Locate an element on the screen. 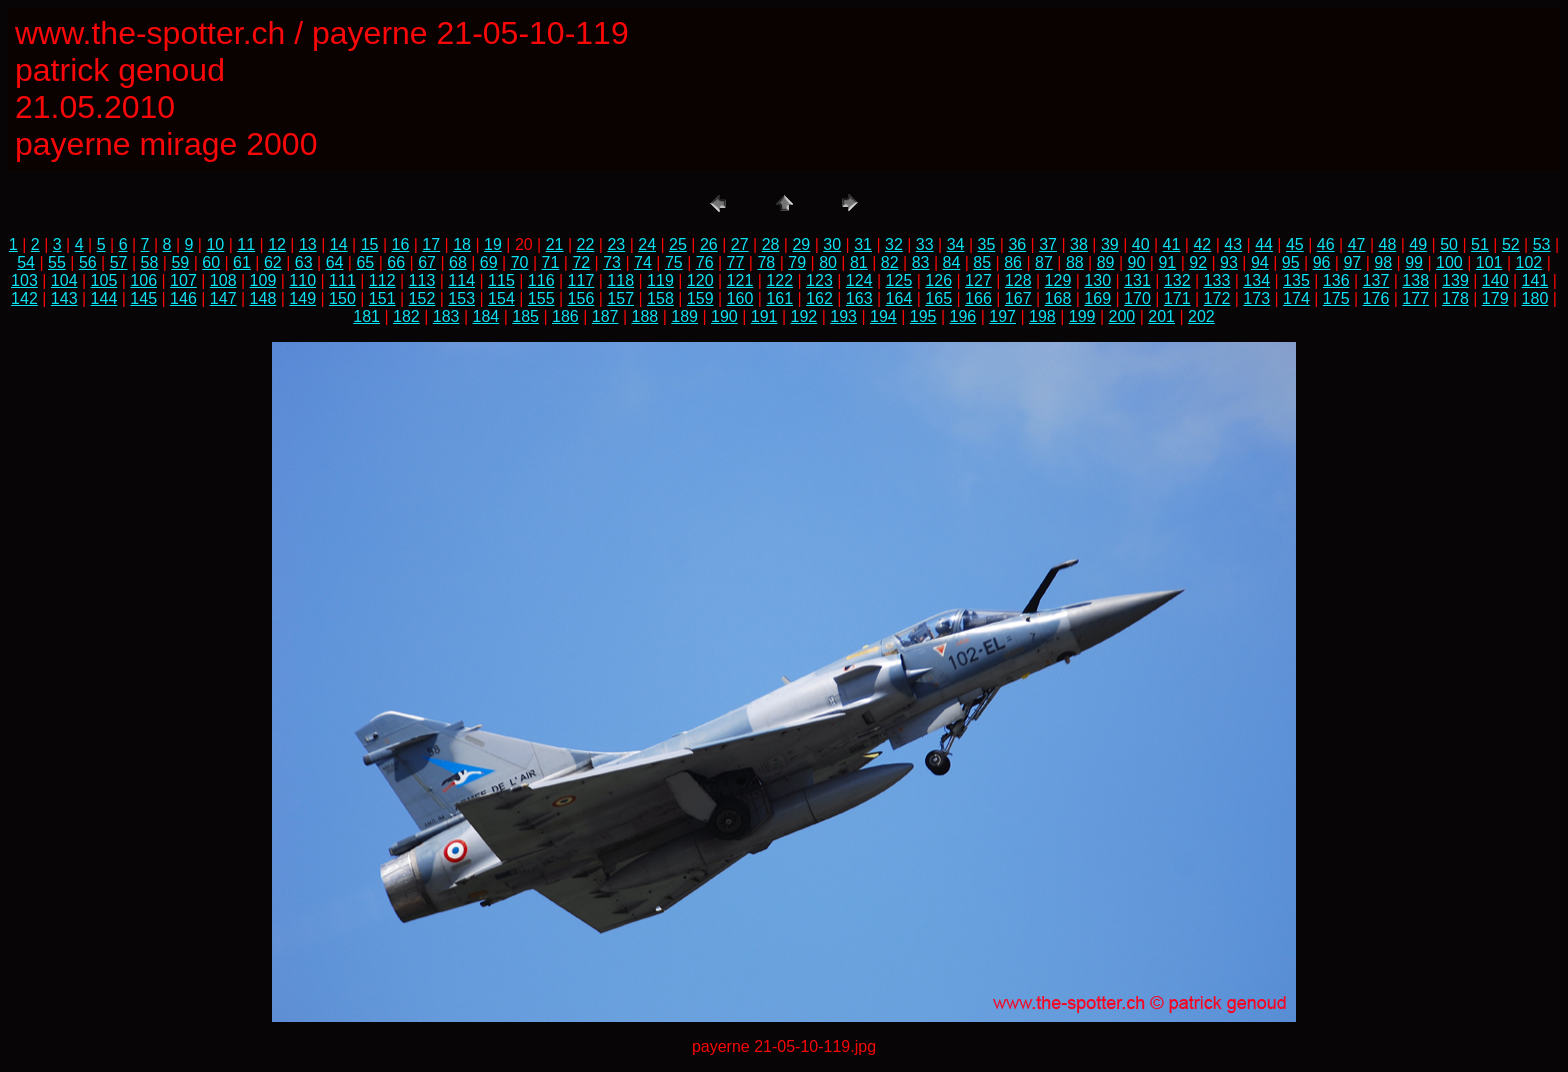 Image resolution: width=1568 pixels, height=1072 pixels. 104 is located at coordinates (64, 280).